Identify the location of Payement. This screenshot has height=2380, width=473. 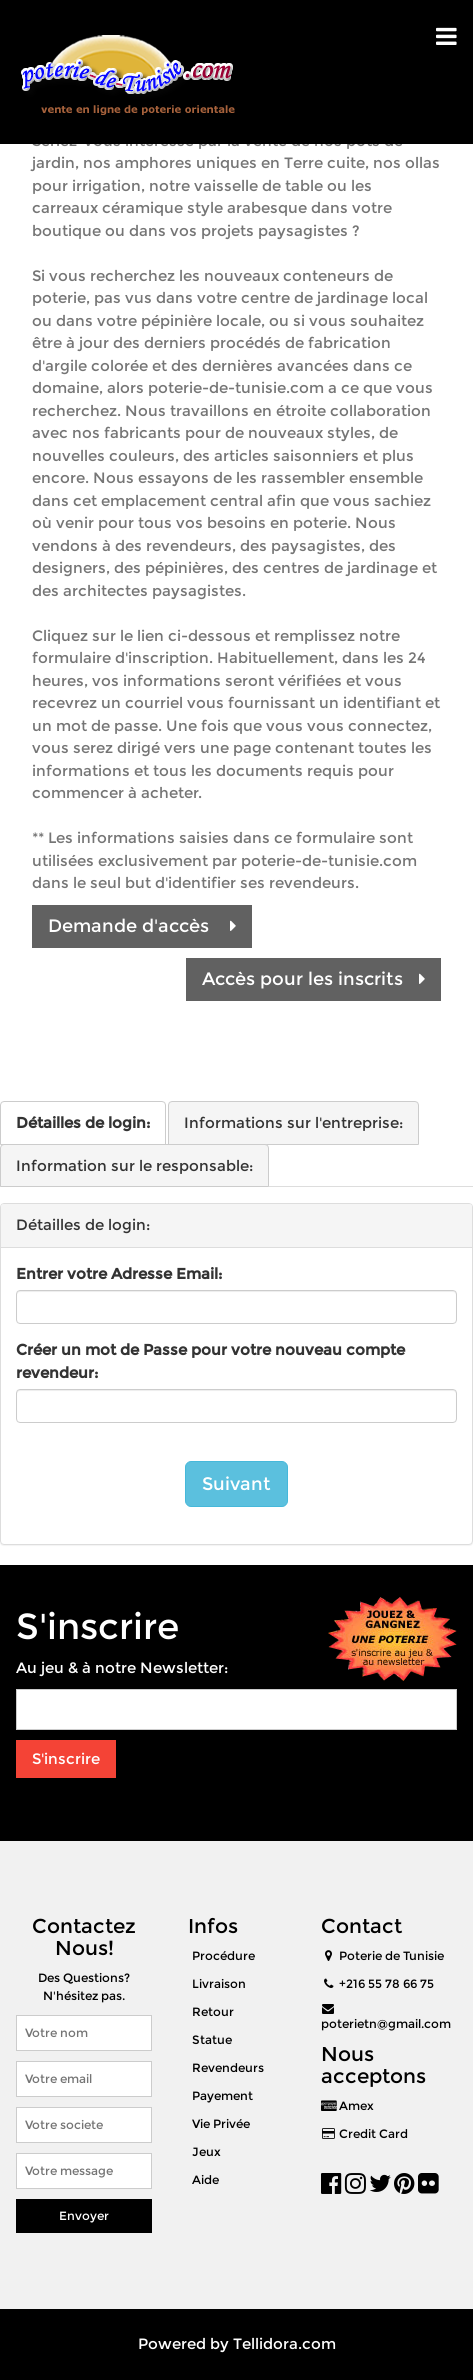
(222, 2095).